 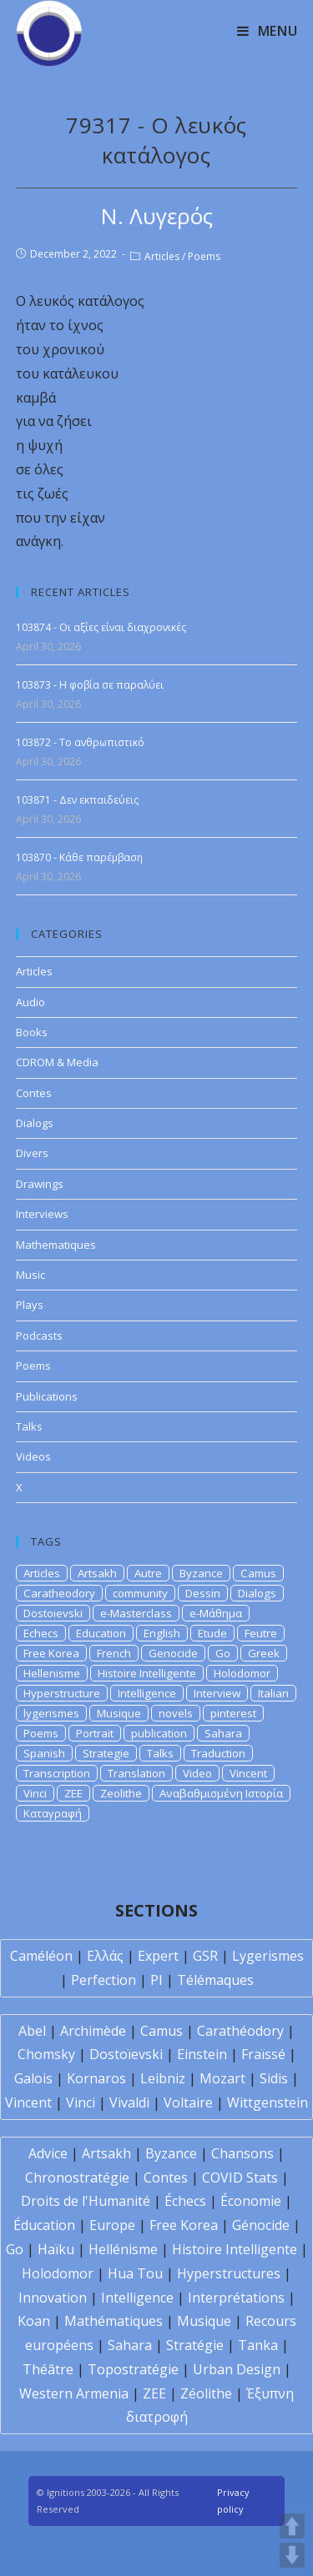 I want to click on Western Armenia, so click(x=74, y=2393).